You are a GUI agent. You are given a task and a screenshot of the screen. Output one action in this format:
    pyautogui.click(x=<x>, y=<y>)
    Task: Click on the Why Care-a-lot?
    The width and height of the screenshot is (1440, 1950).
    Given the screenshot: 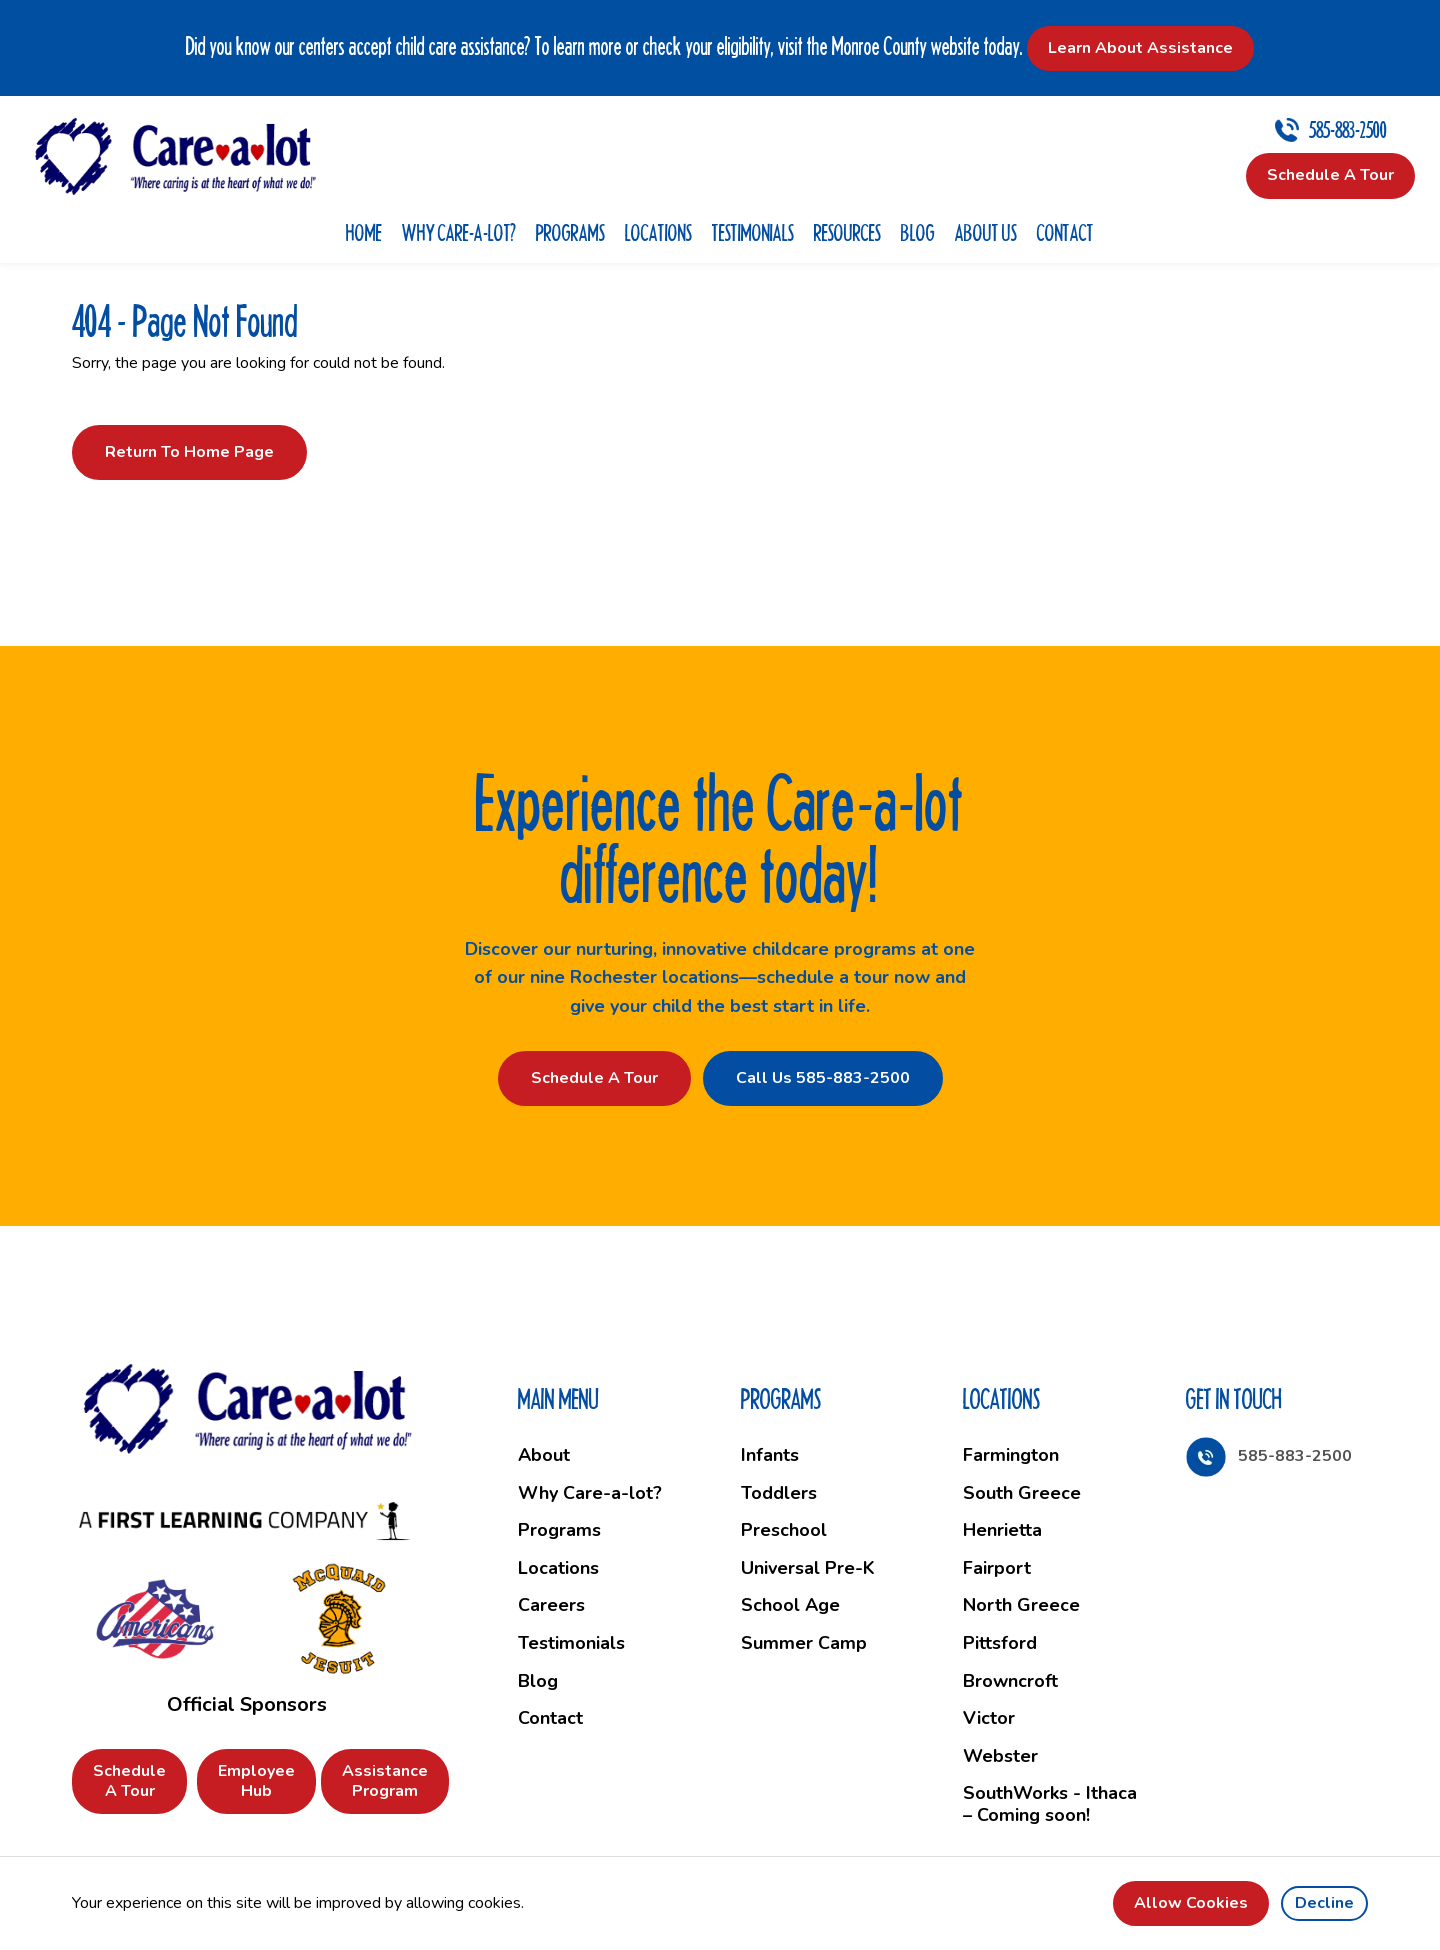 What is the action you would take?
    pyautogui.click(x=459, y=232)
    